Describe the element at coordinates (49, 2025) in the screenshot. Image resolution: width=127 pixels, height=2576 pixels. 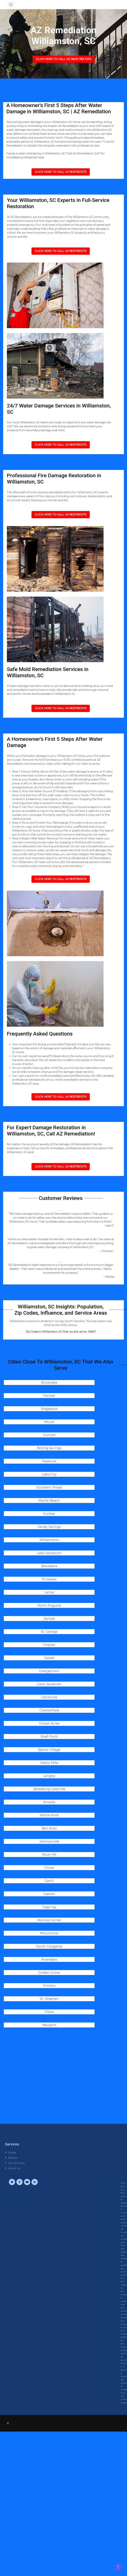
I see `Newport` at that location.